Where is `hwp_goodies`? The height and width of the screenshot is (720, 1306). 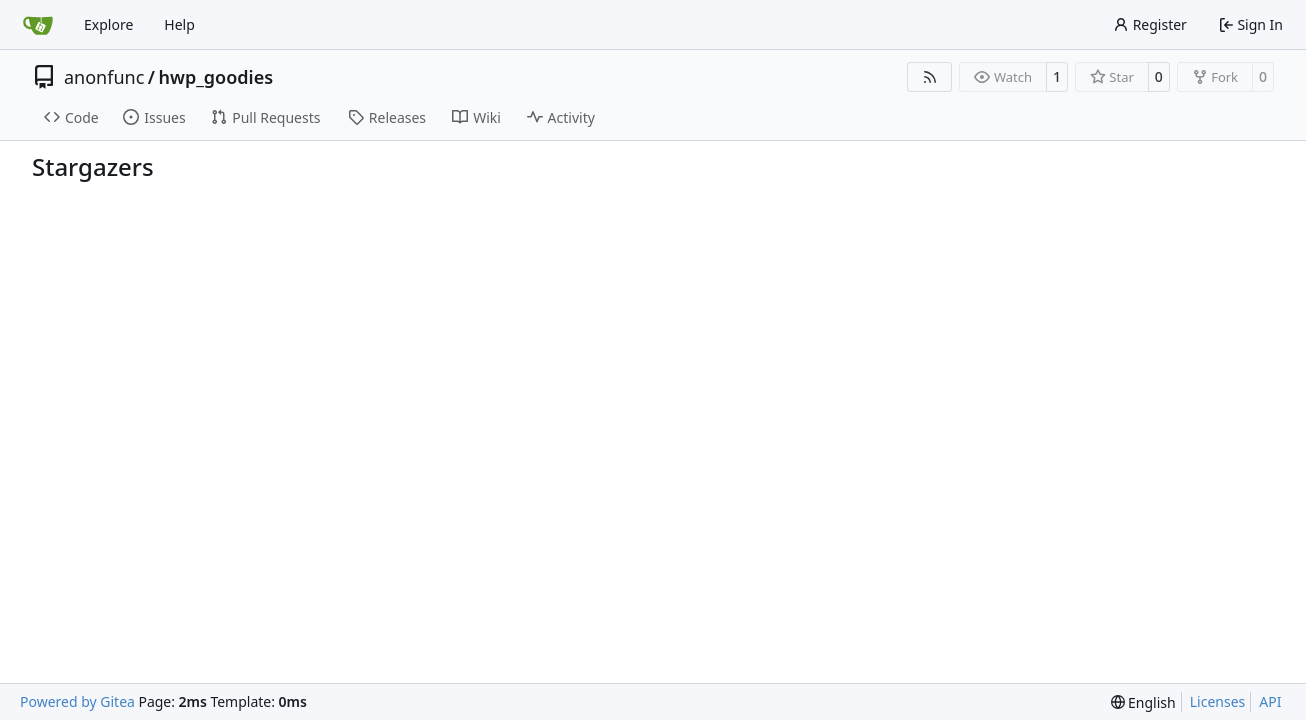 hwp_goodies is located at coordinates (216, 77).